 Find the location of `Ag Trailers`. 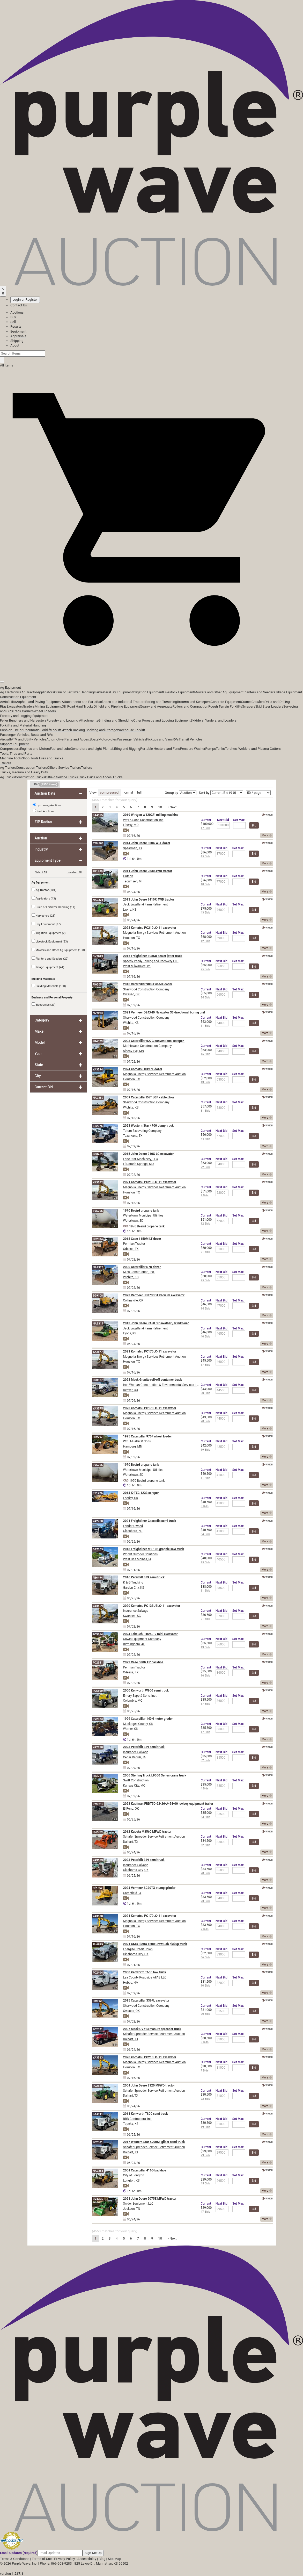

Ag Trailers is located at coordinates (8, 767).